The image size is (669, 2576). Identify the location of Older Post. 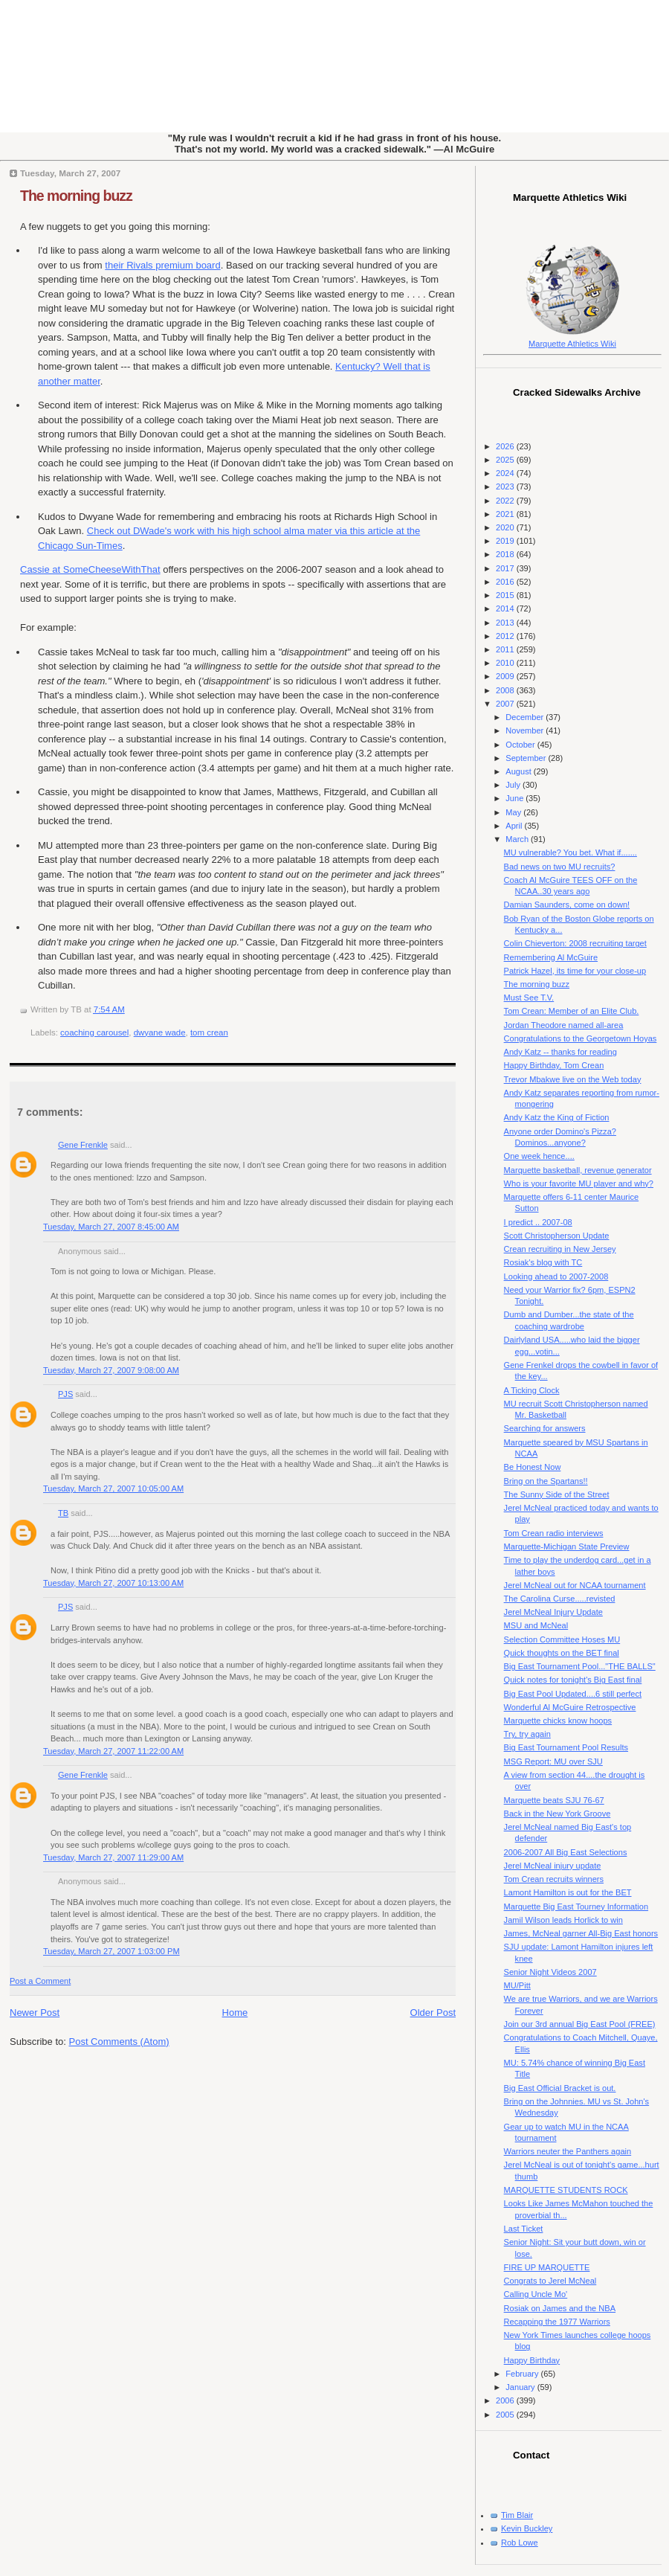
(433, 2012).